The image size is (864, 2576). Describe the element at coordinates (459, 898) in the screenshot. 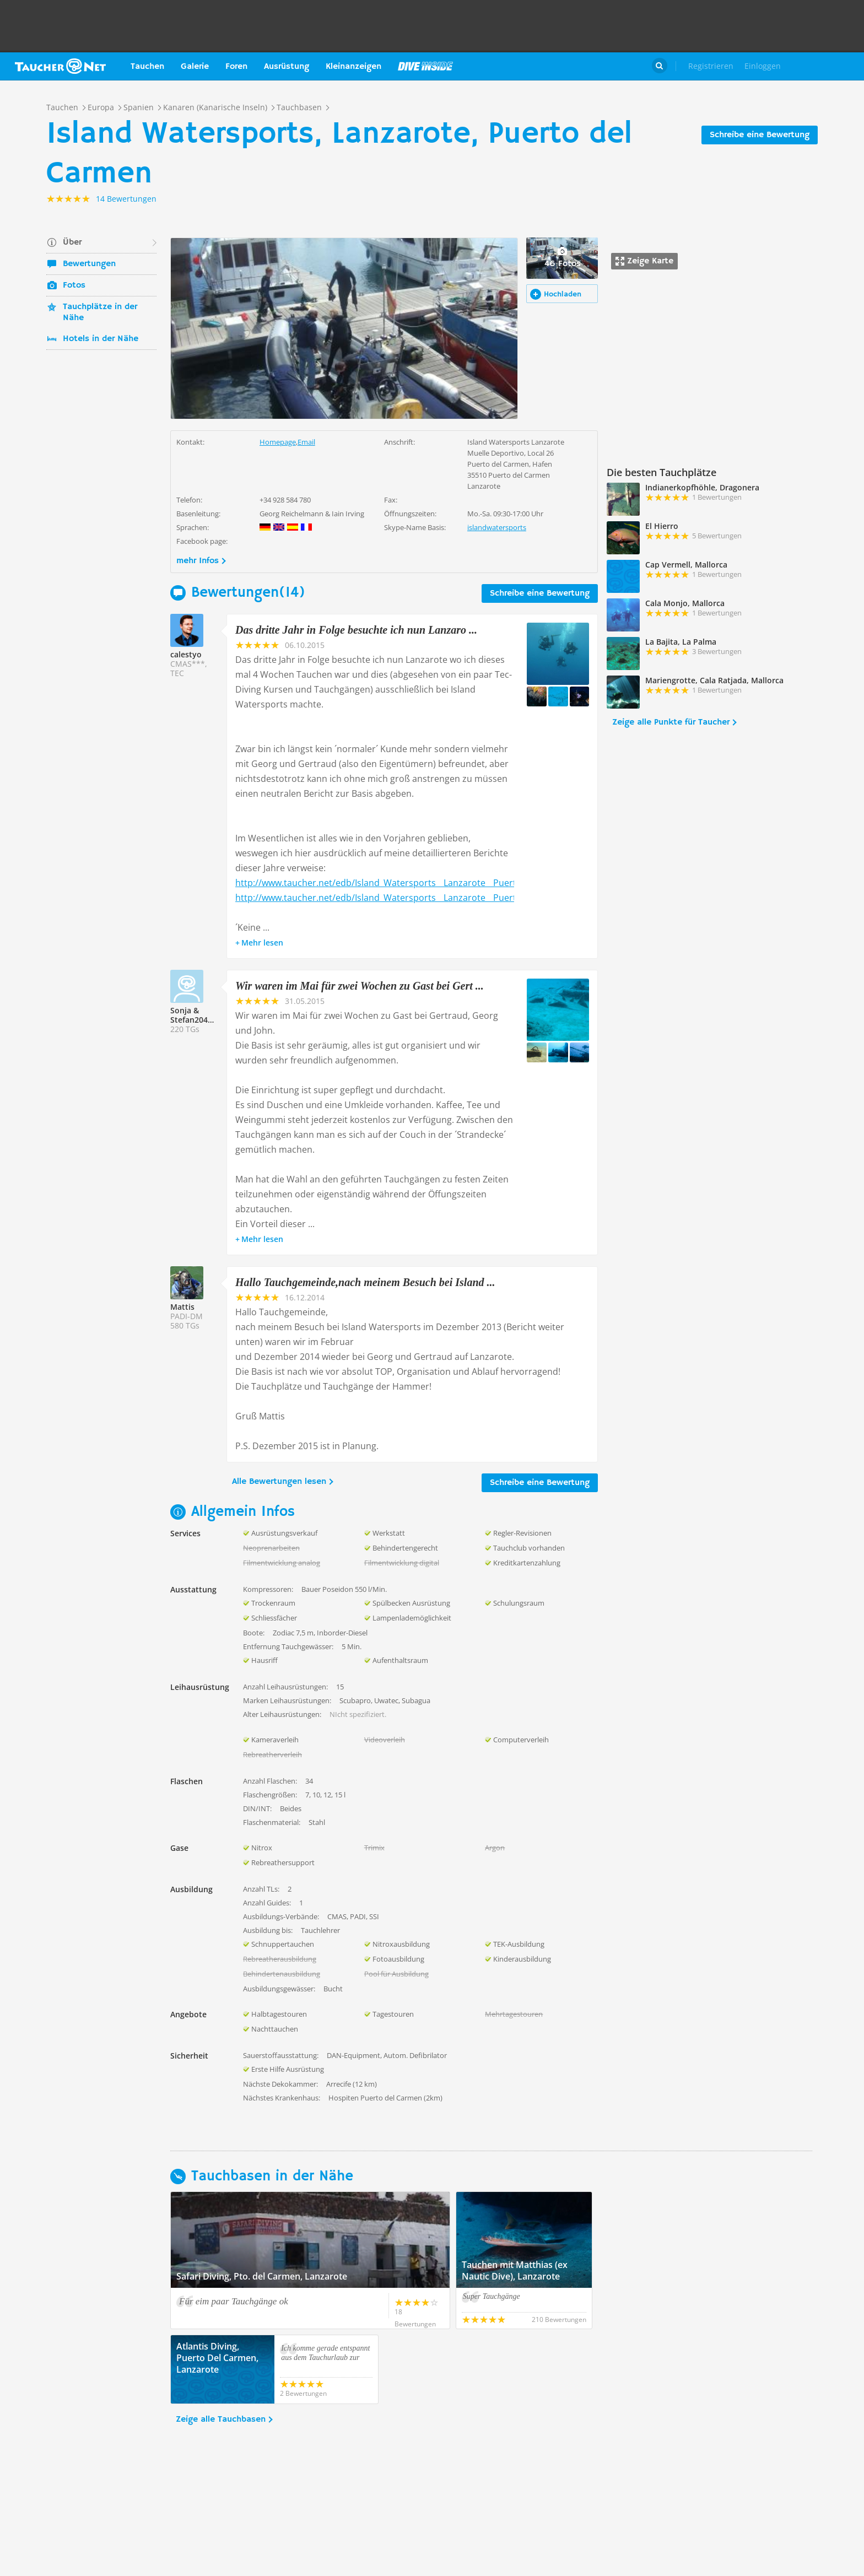

I see `http://www.taucher.net/edb/Island_Watersports__Lanzarote__Puerto_del_Carmen_b8912_bericht86679.html` at that location.